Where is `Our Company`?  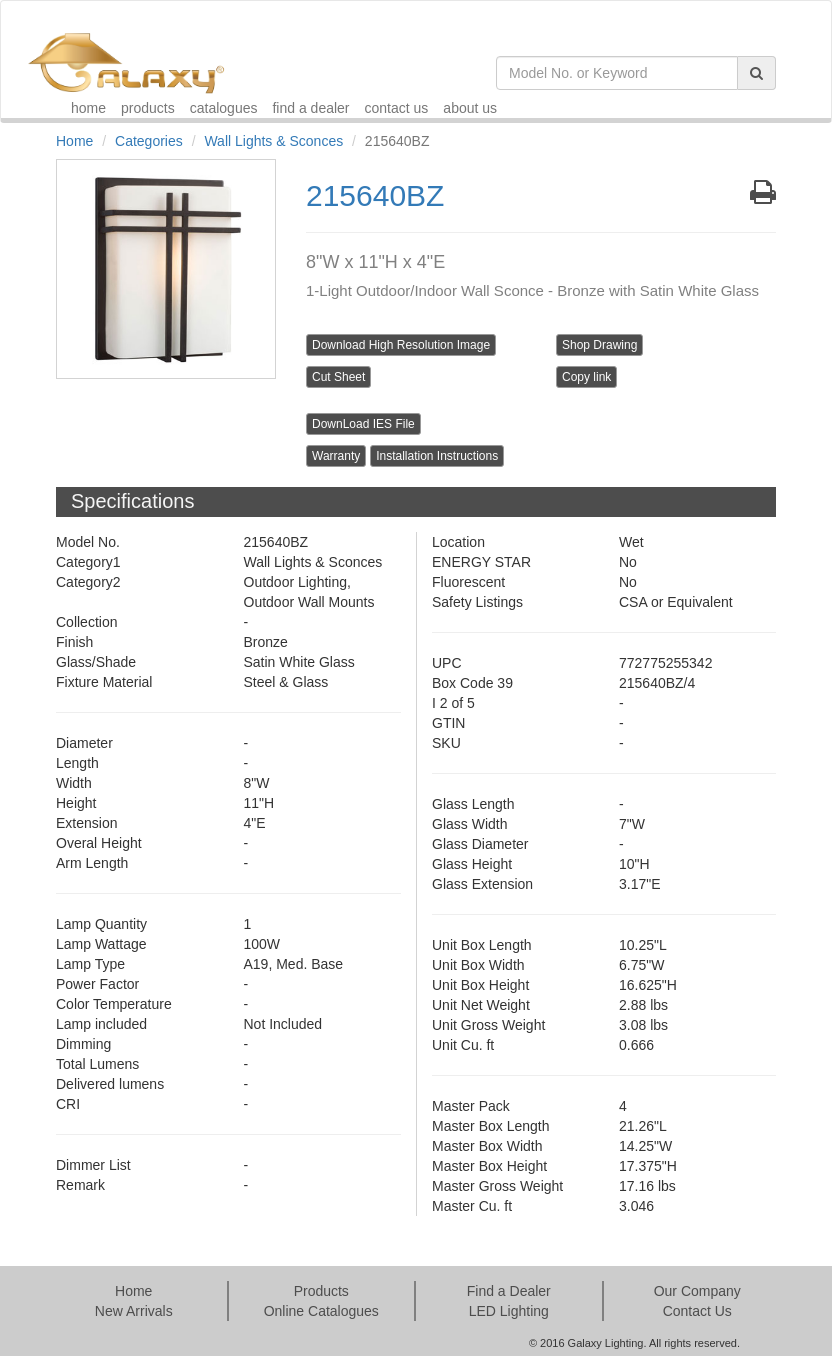 Our Company is located at coordinates (697, 1291).